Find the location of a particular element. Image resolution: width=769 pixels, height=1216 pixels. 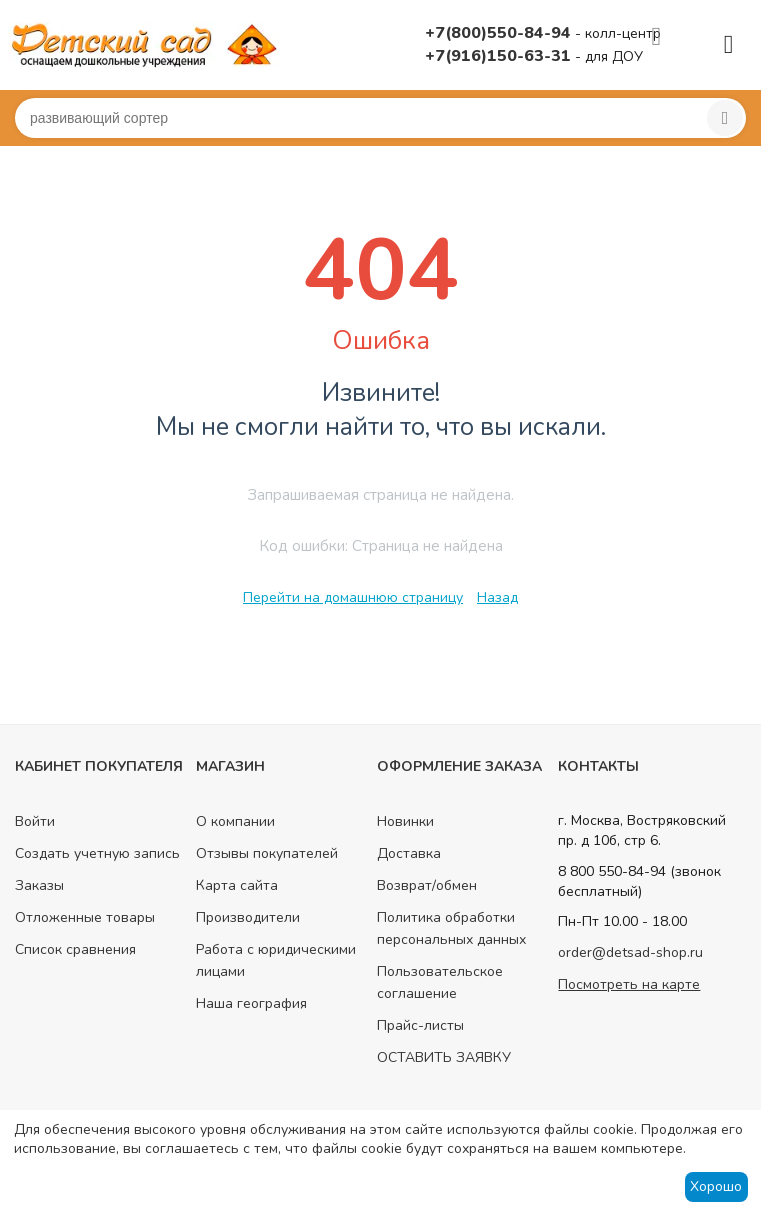

Хорошо is located at coordinates (716, 1186).